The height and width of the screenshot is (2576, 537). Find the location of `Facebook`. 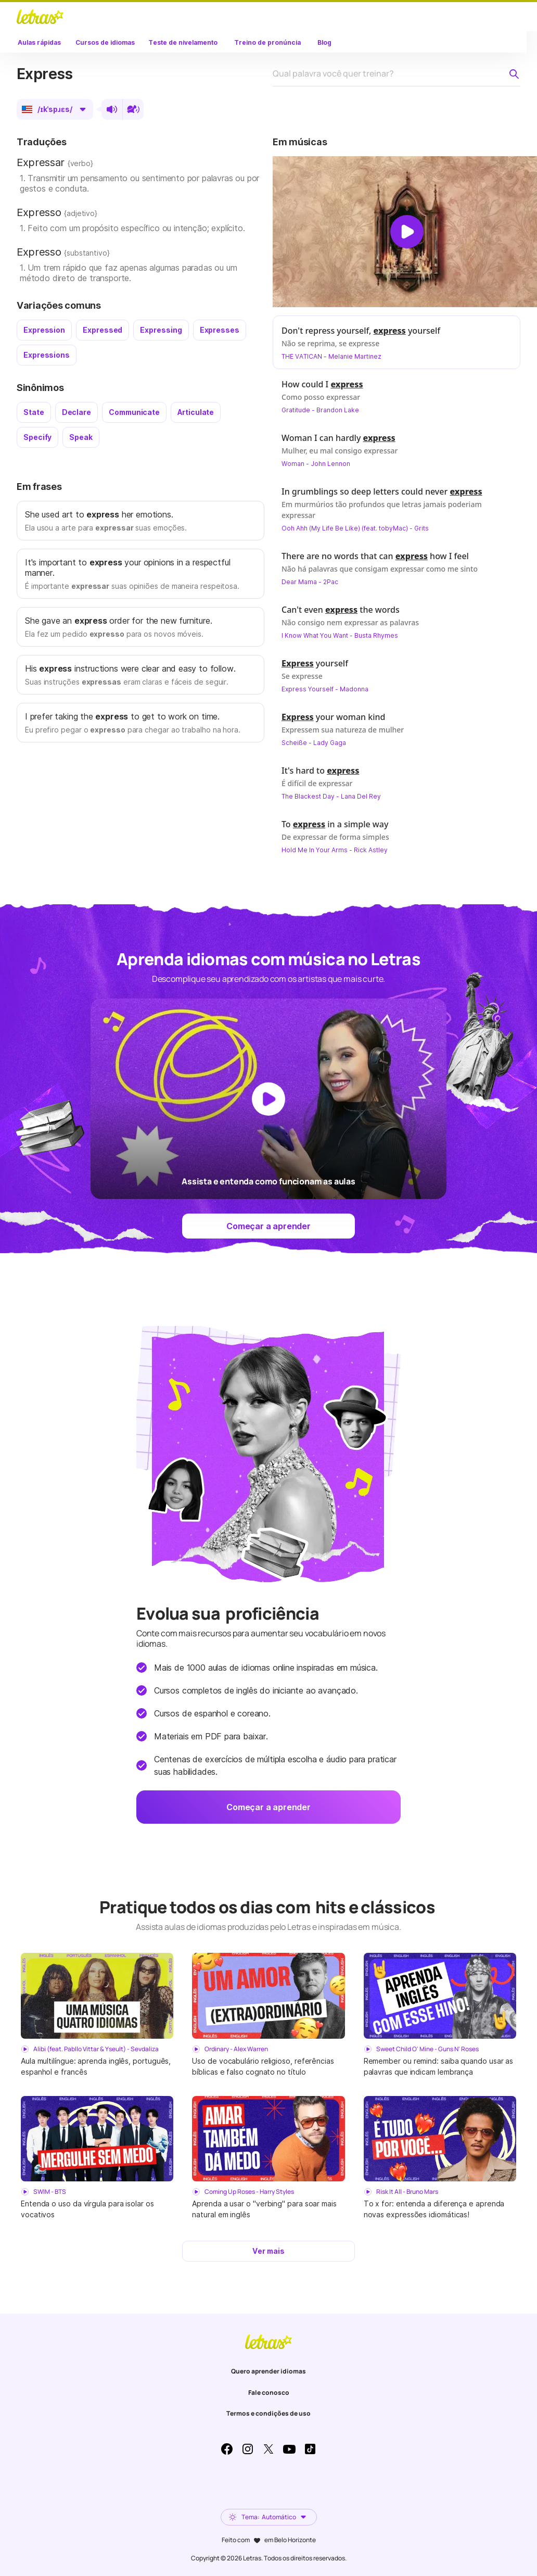

Facebook is located at coordinates (227, 2449).